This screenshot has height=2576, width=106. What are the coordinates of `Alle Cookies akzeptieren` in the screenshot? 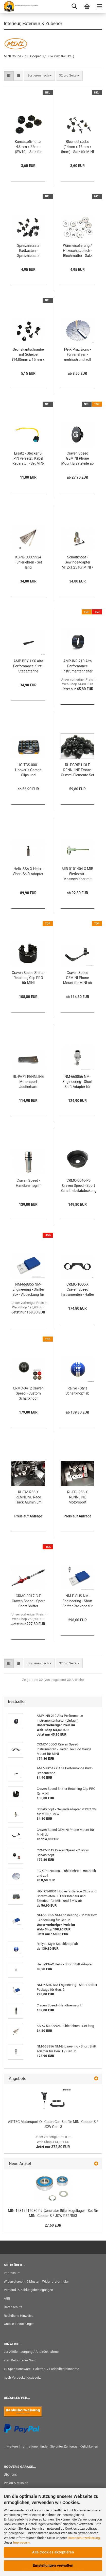 It's located at (53, 2552).